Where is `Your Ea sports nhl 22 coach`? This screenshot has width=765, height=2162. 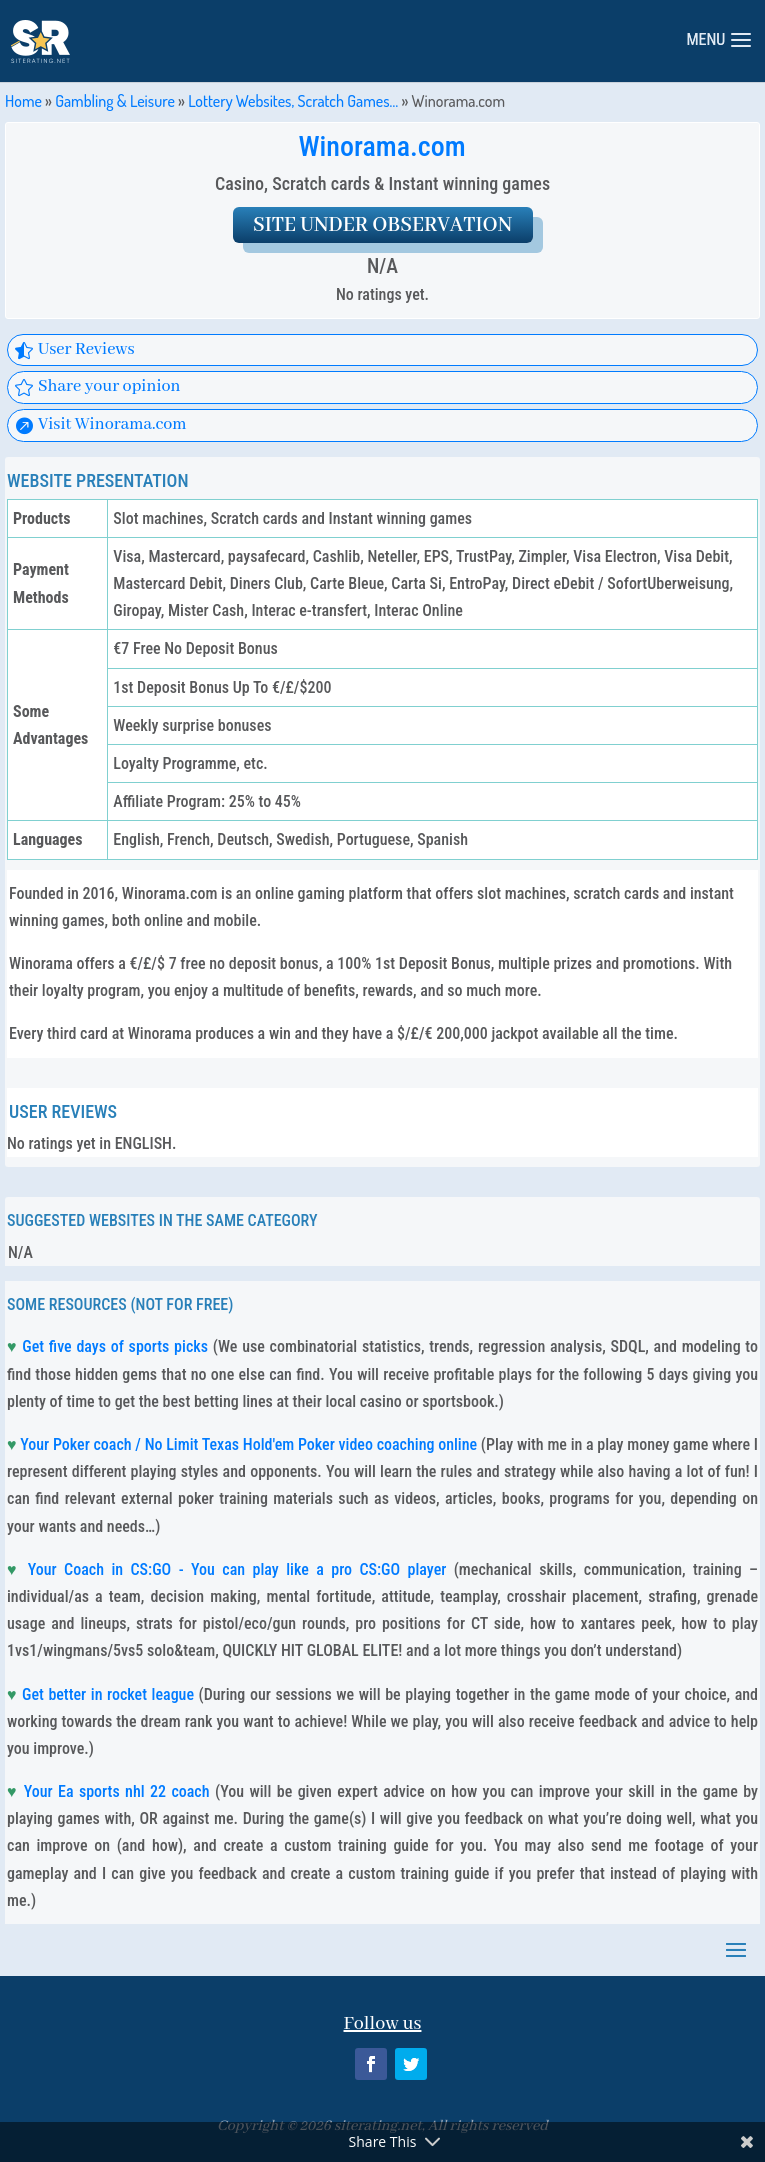
Your Ea sports nhl 22 coach is located at coordinates (117, 1791).